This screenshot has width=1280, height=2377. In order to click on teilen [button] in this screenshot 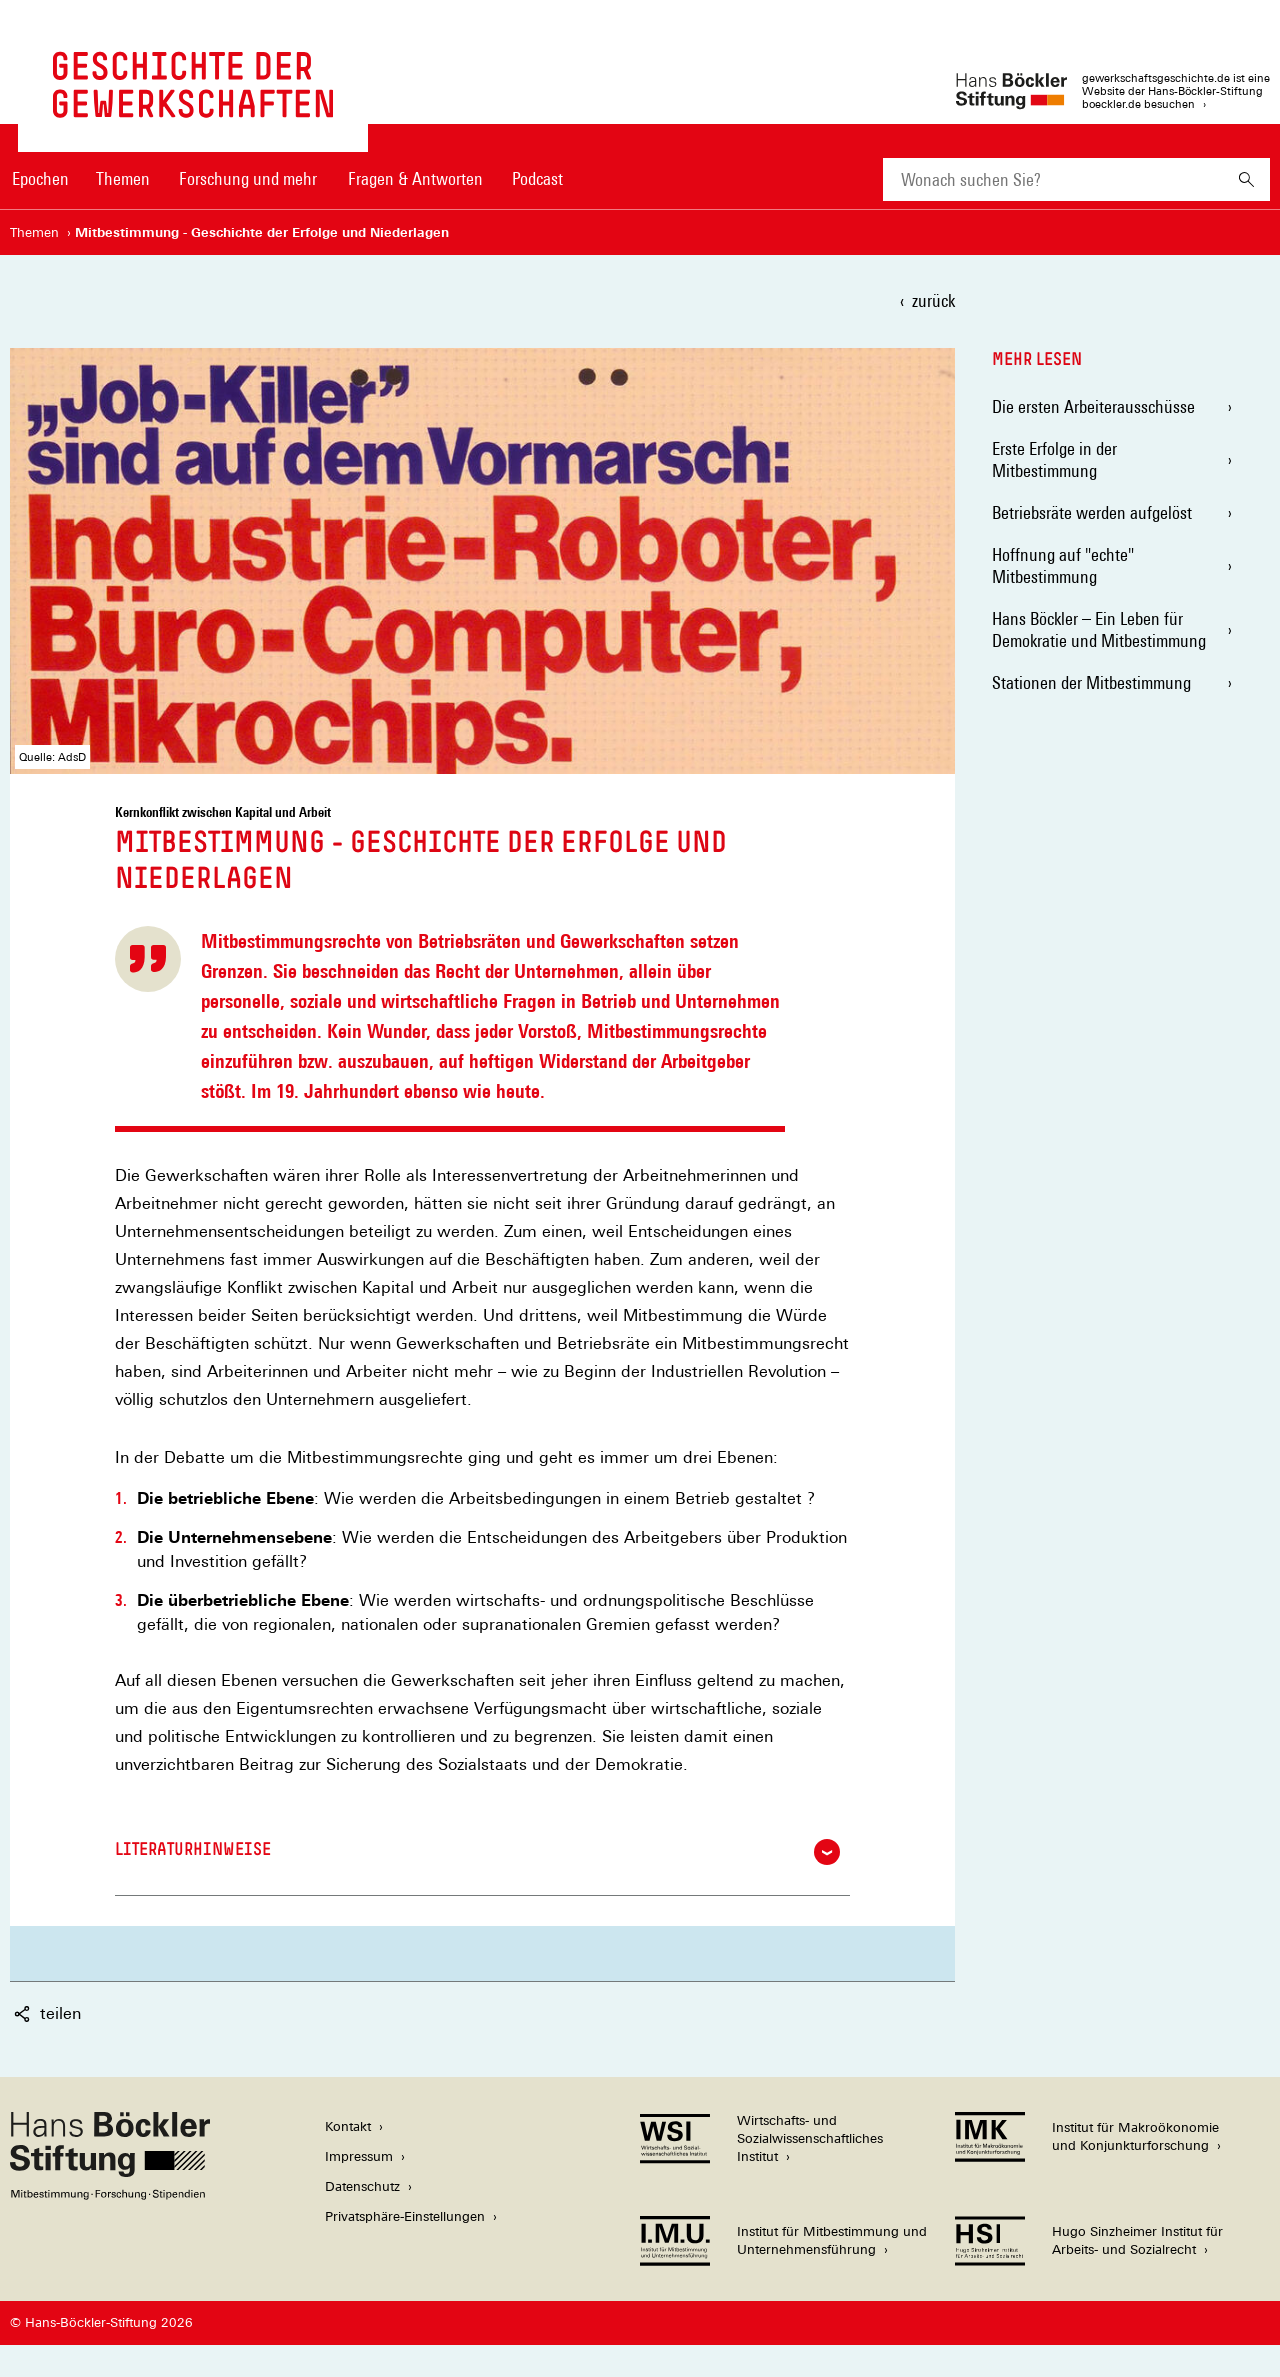, I will do `click(47, 2013)`.